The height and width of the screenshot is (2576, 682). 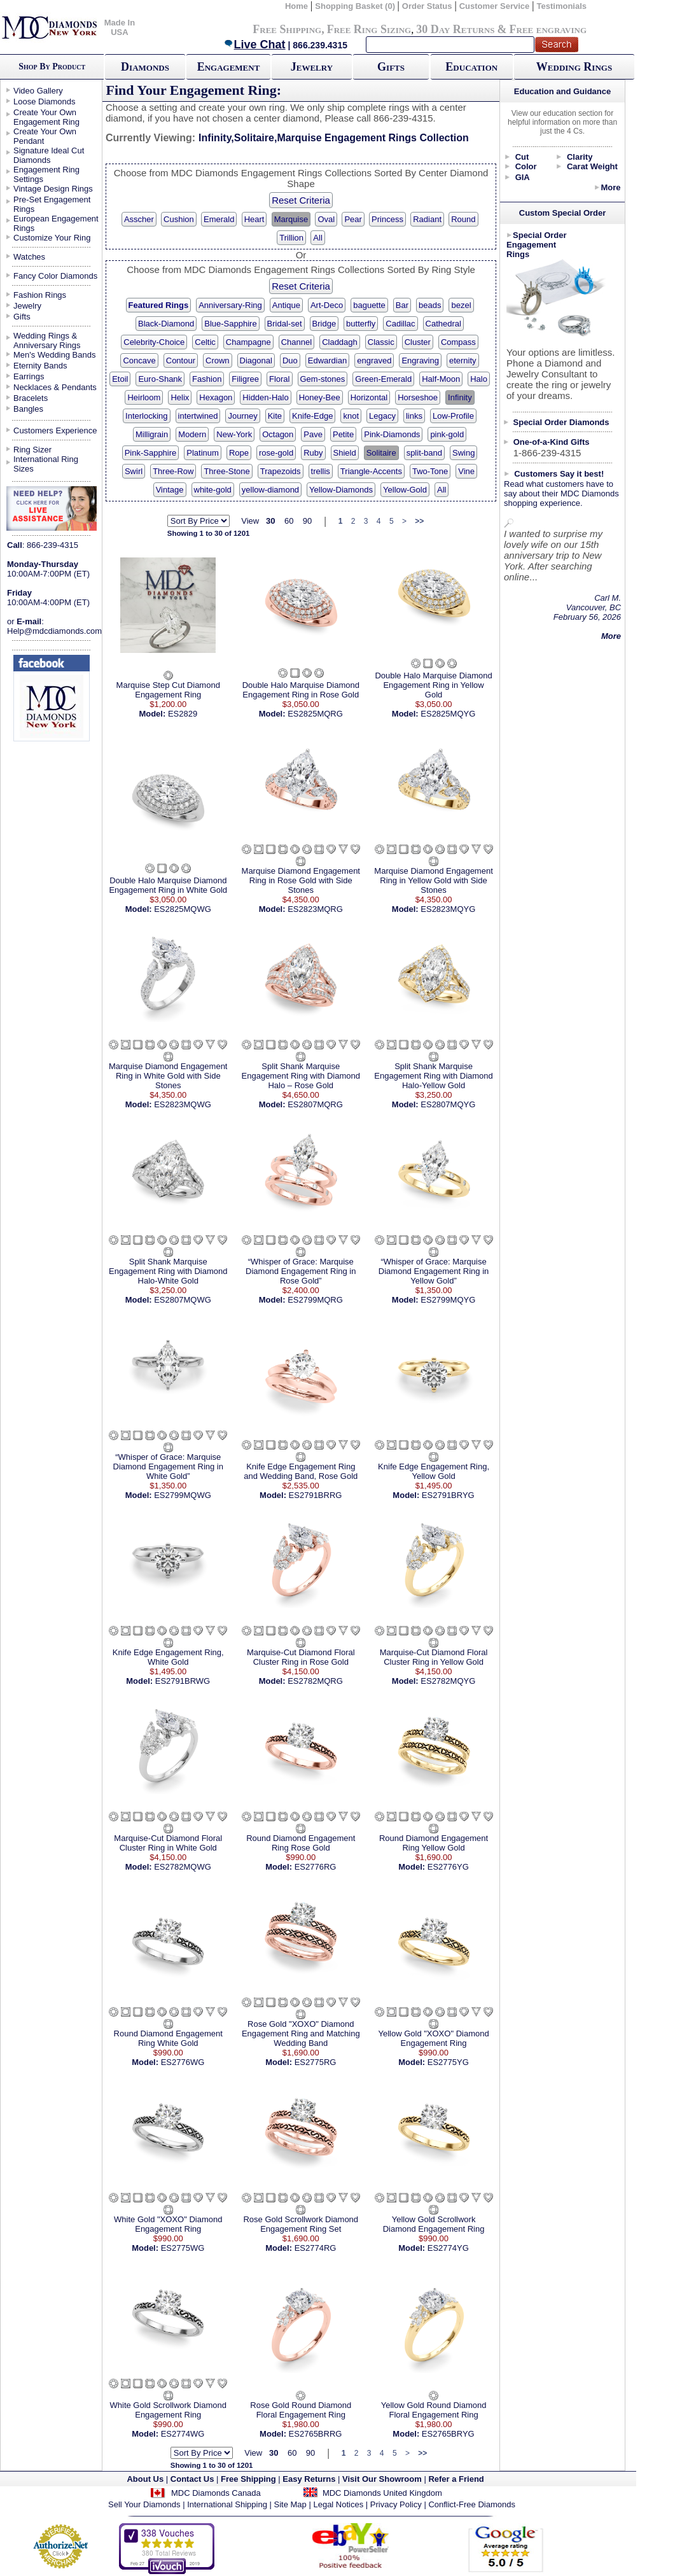 What do you see at coordinates (301, 880) in the screenshot?
I see `Marquise Diamond Engagement Ring in Rose Gold with Side Stones` at bounding box center [301, 880].